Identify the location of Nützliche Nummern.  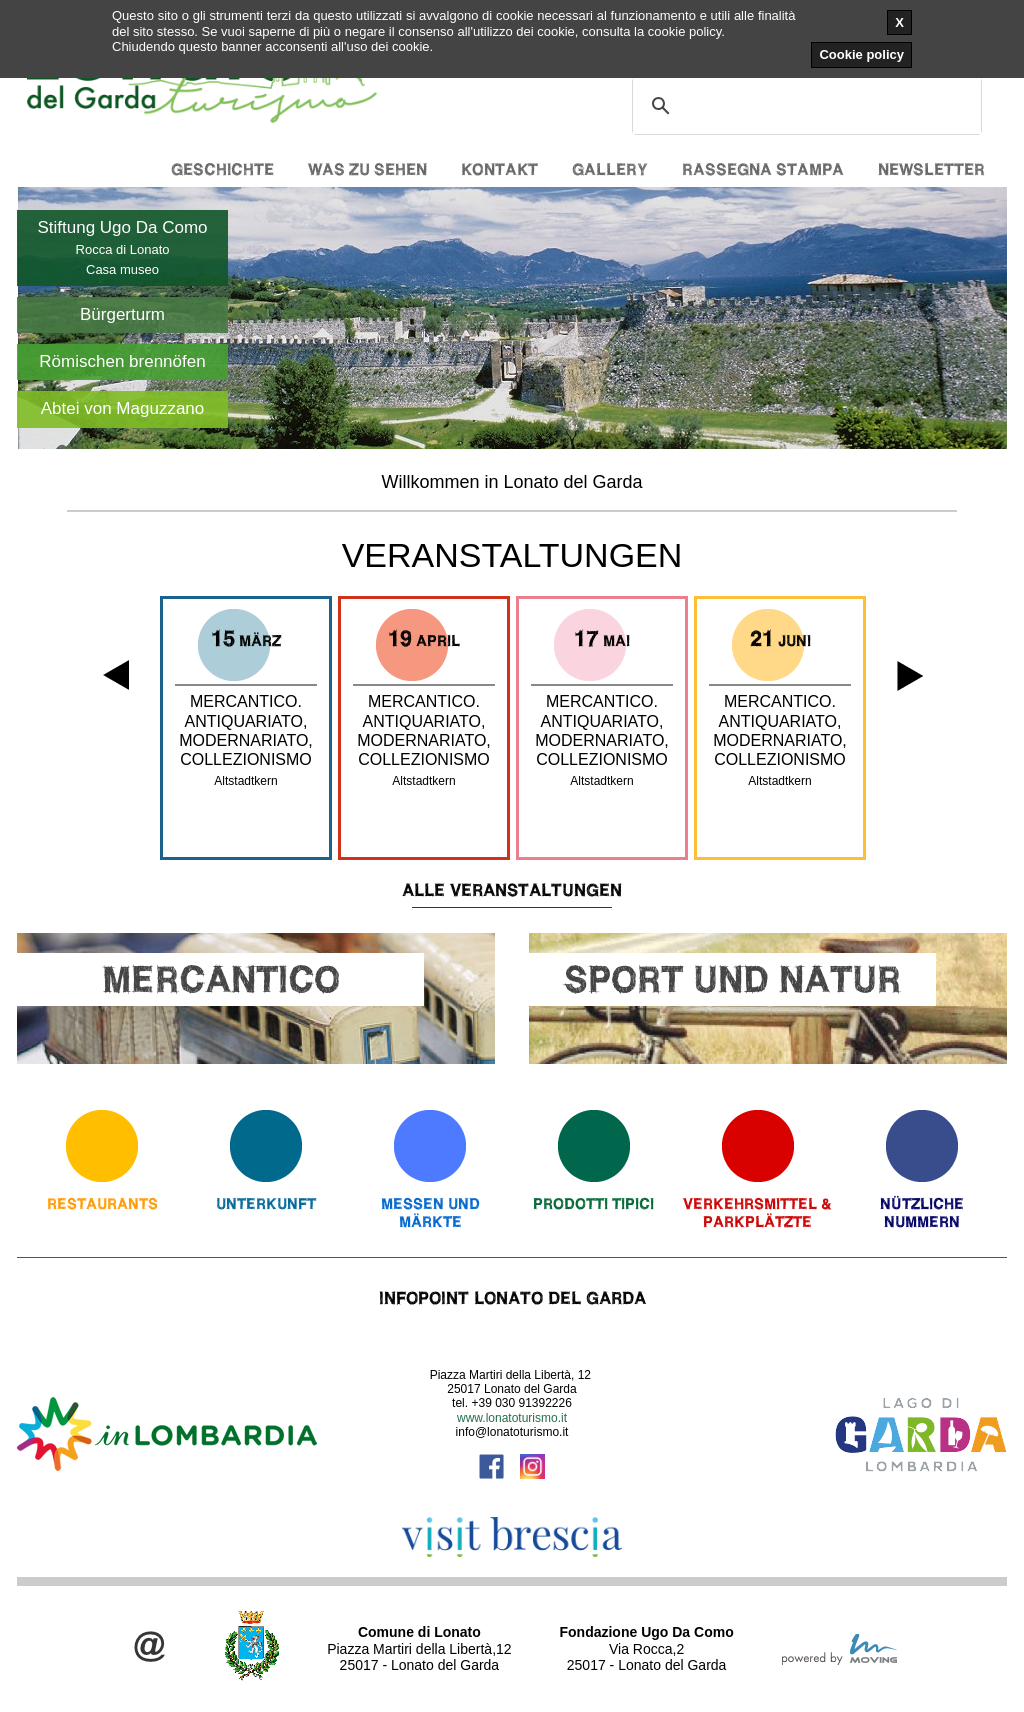
(922, 1212).